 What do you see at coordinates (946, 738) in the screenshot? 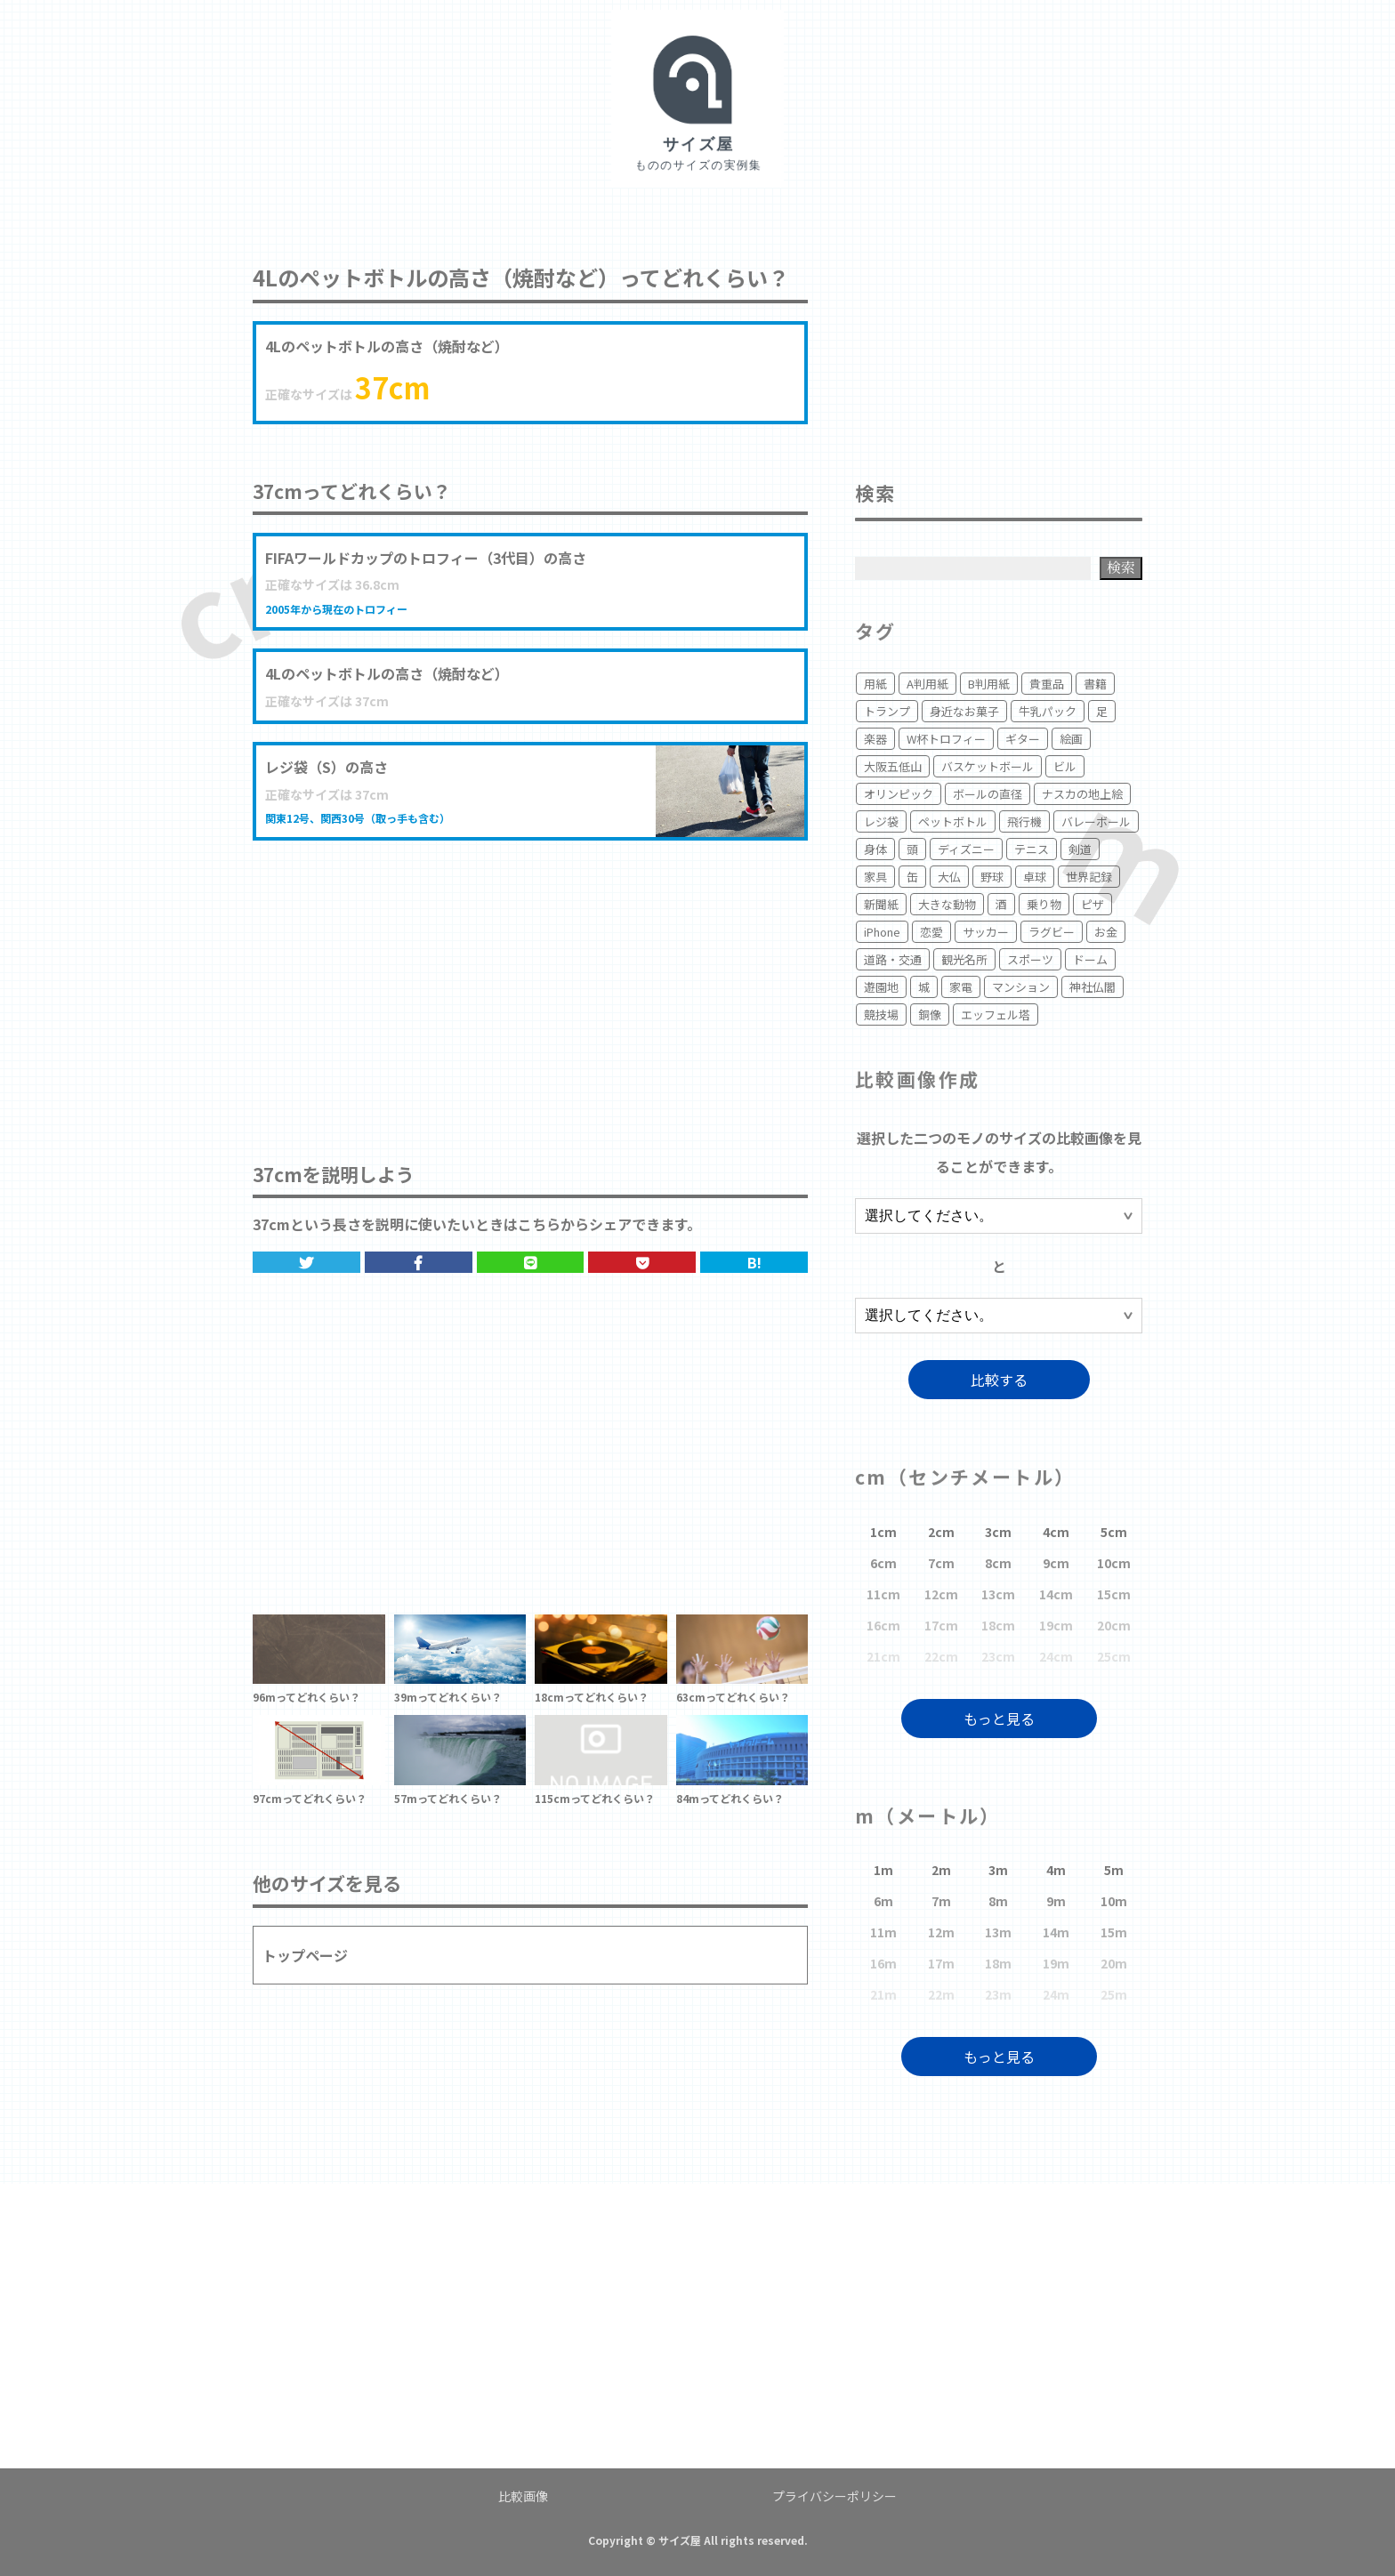
I see `W杯トロフィー` at bounding box center [946, 738].